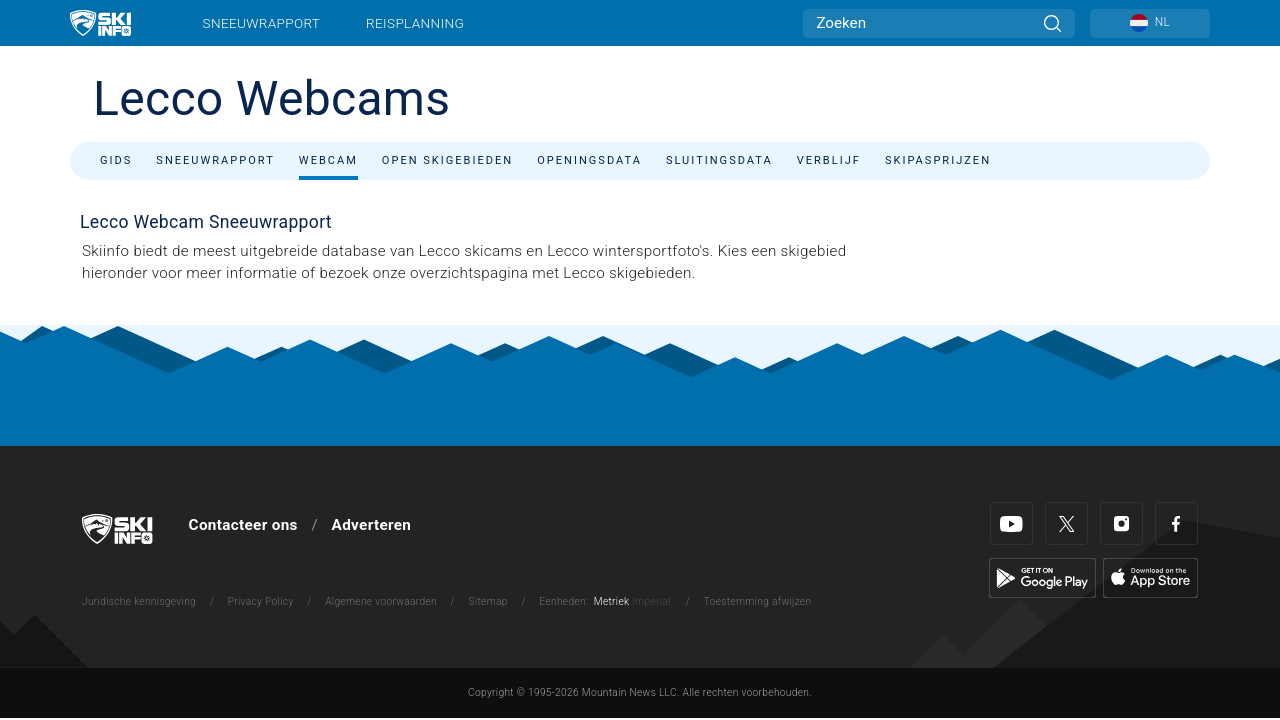 This screenshot has width=1280, height=720. What do you see at coordinates (589, 160) in the screenshot?
I see `Openingsdata` at bounding box center [589, 160].